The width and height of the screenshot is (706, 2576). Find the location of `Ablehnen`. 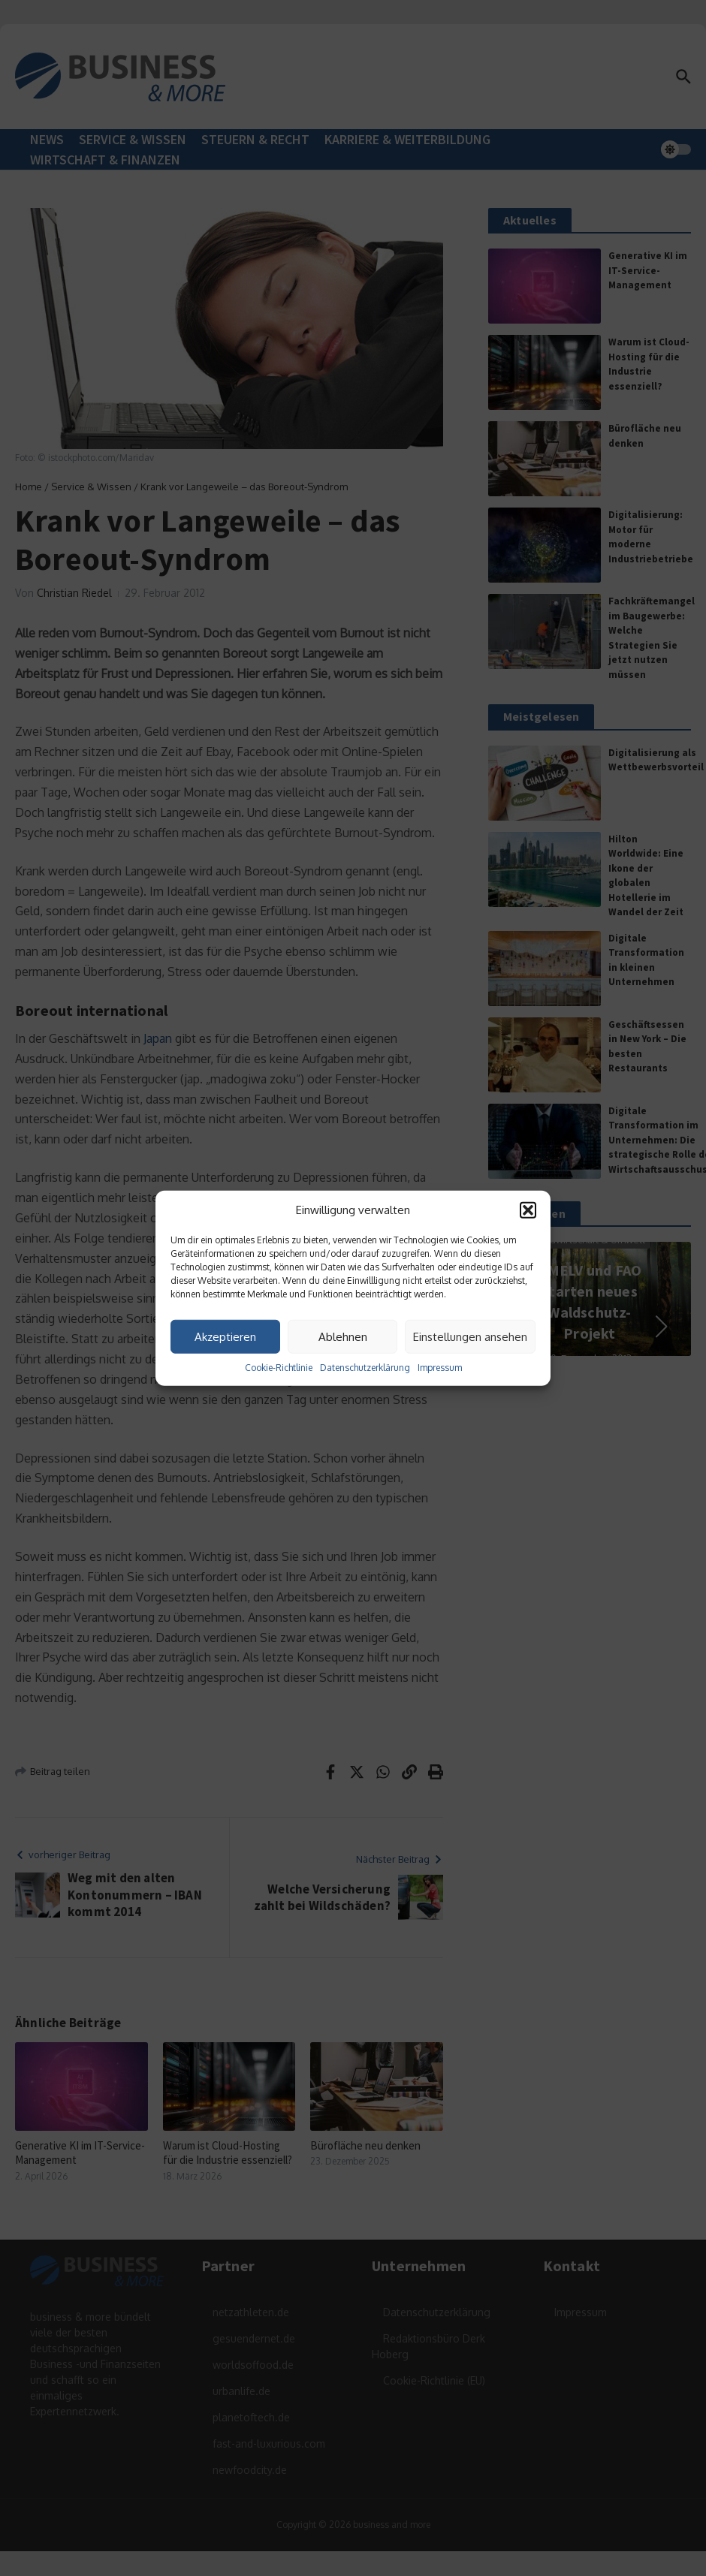

Ablehnen is located at coordinates (342, 1336).